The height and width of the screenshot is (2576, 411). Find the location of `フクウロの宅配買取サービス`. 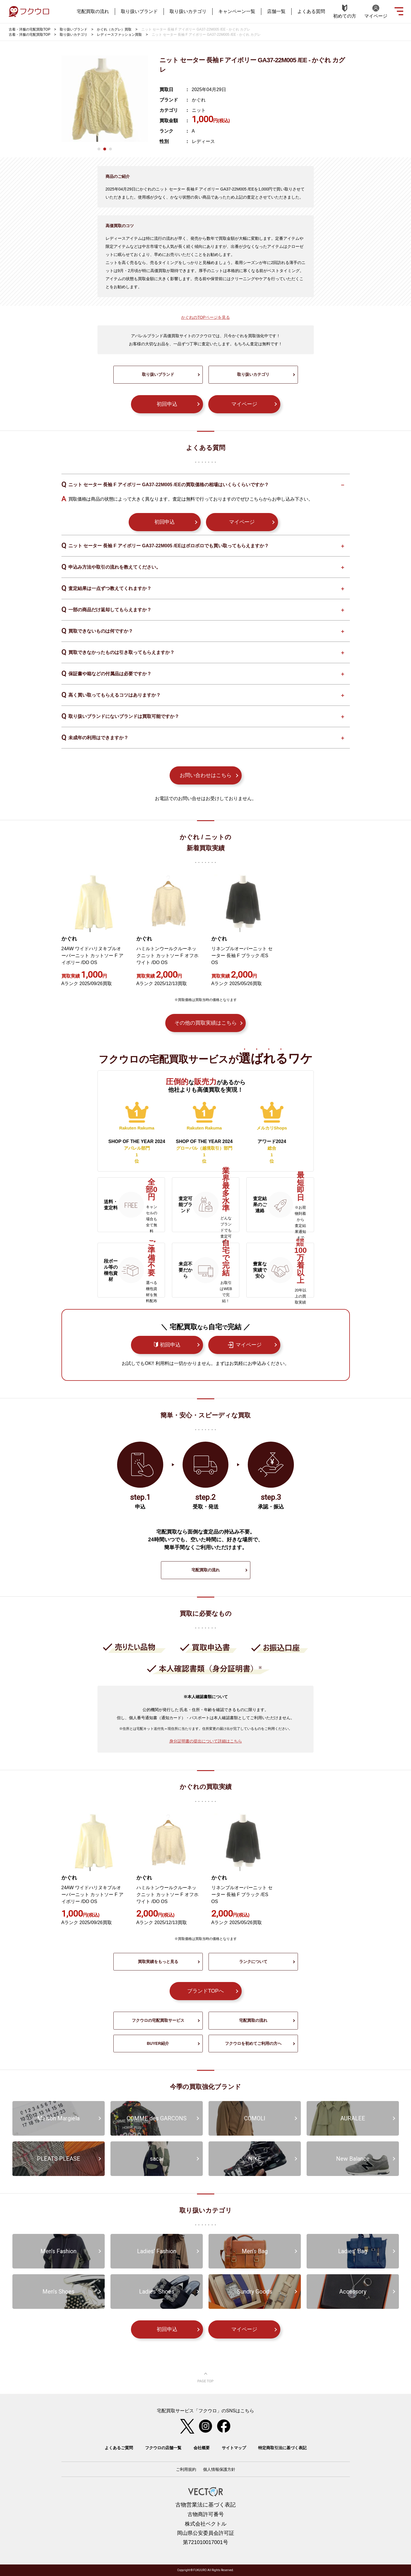

フクウロの宅配買取サービス is located at coordinates (158, 2020).